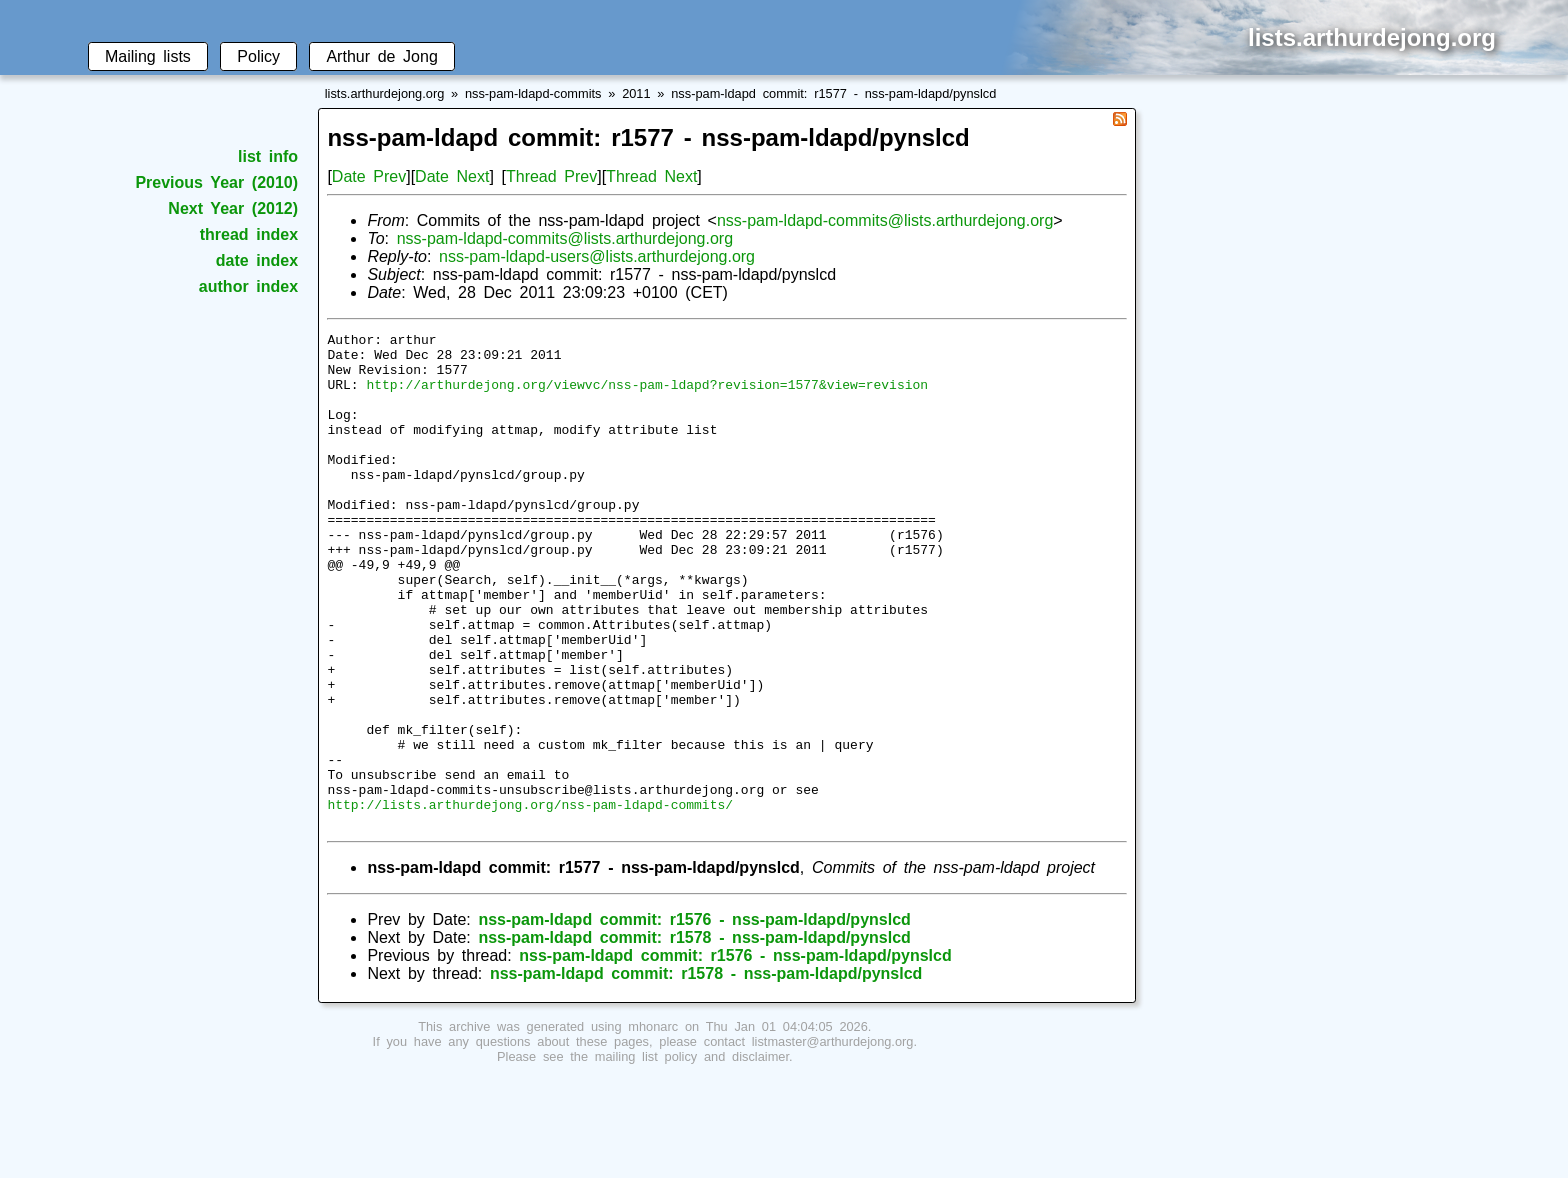  I want to click on nss-pam-ldapd-commits, so click(533, 93).